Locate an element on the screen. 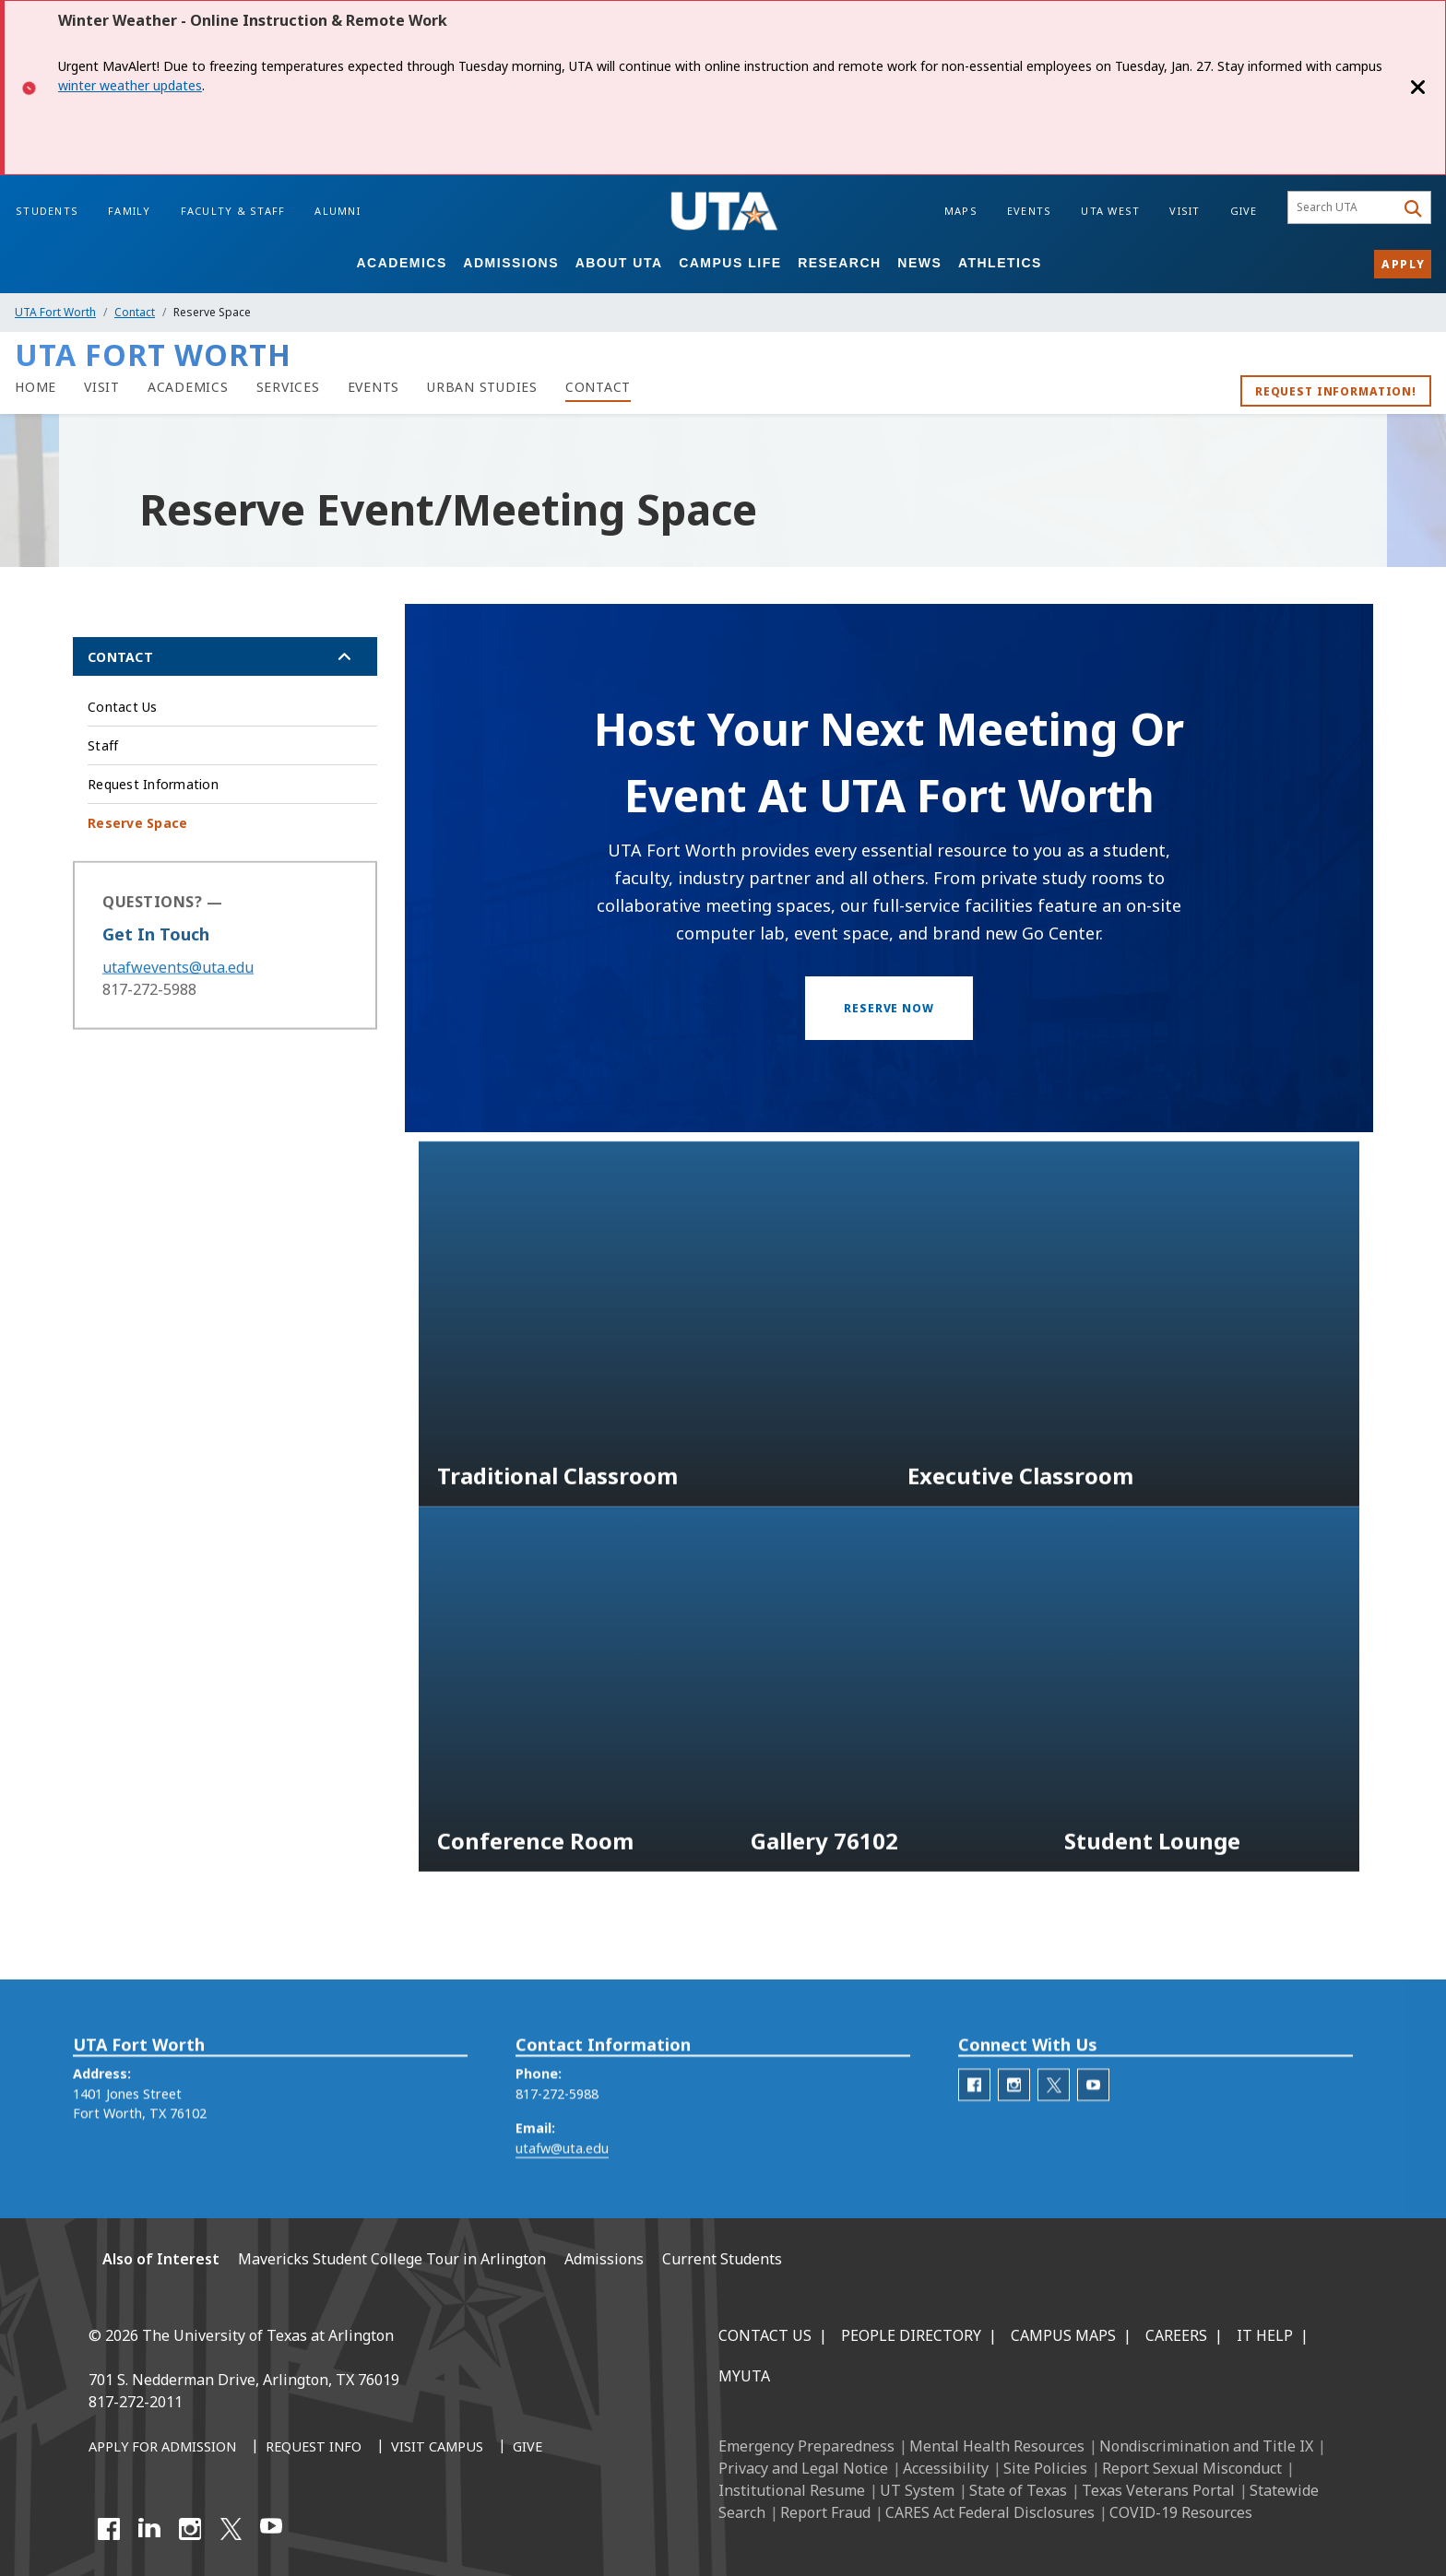  Institutional Resume is located at coordinates (791, 2490).